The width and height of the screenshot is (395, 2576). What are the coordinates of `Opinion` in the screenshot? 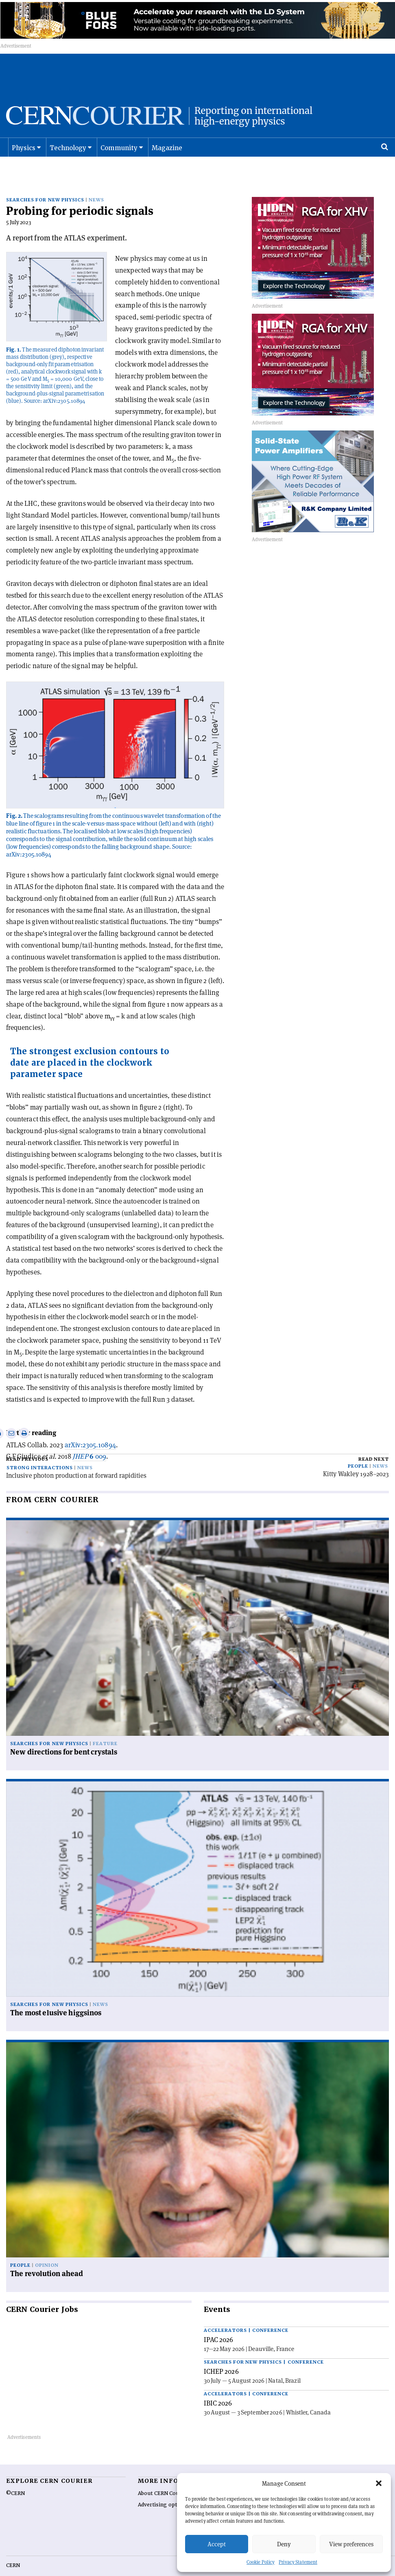 It's located at (47, 2248).